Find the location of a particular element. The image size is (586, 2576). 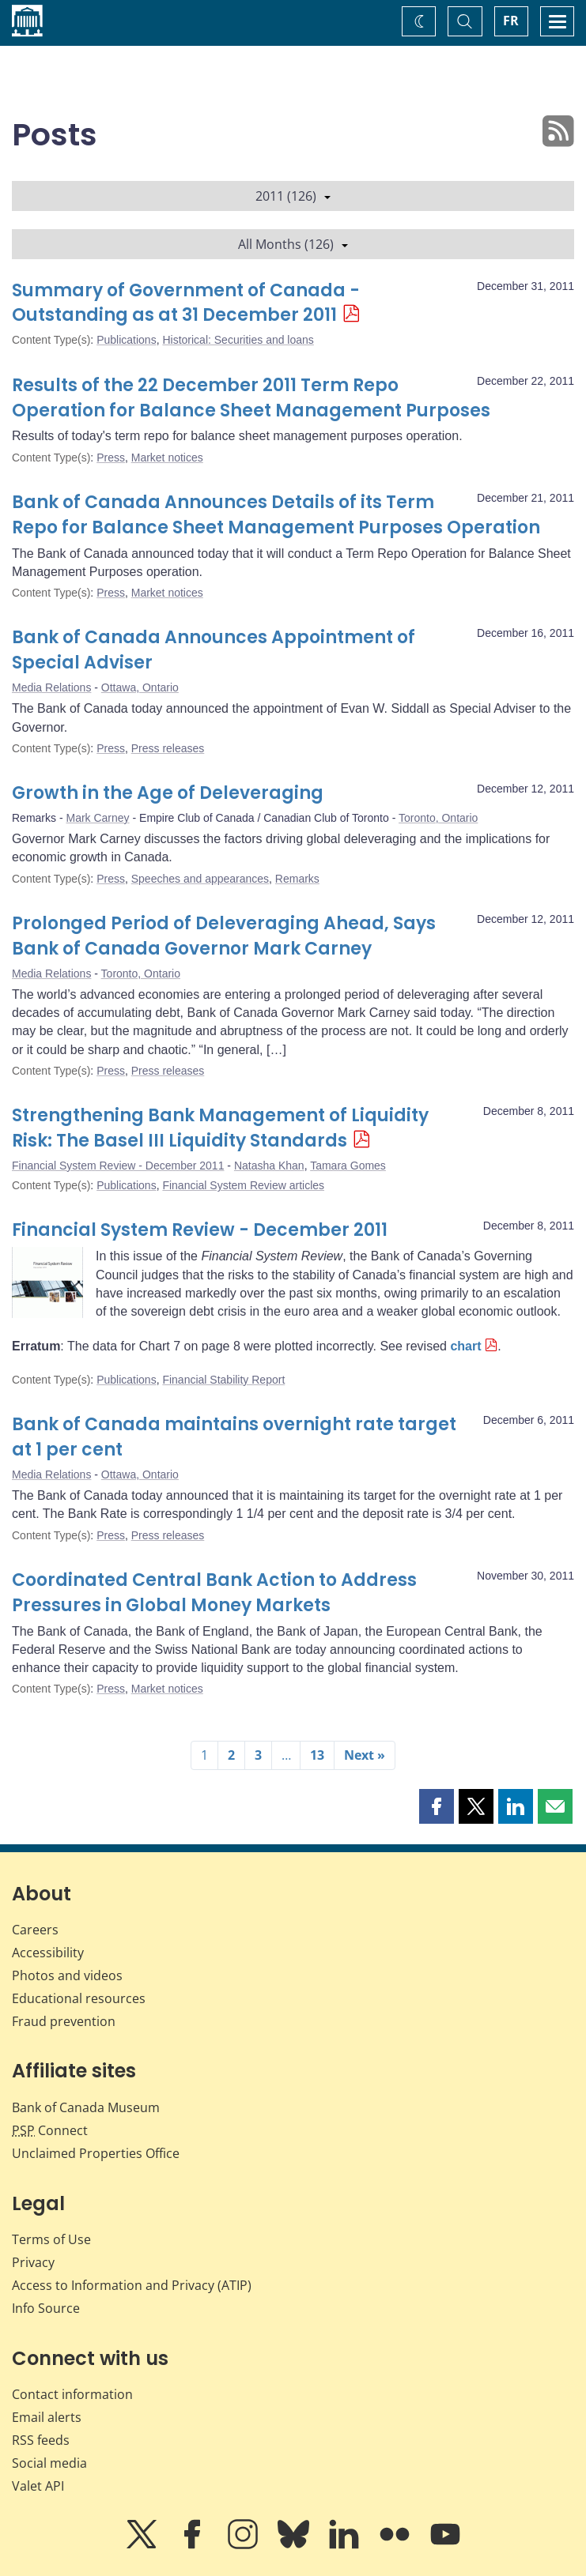

Email alerts is located at coordinates (46, 2417).